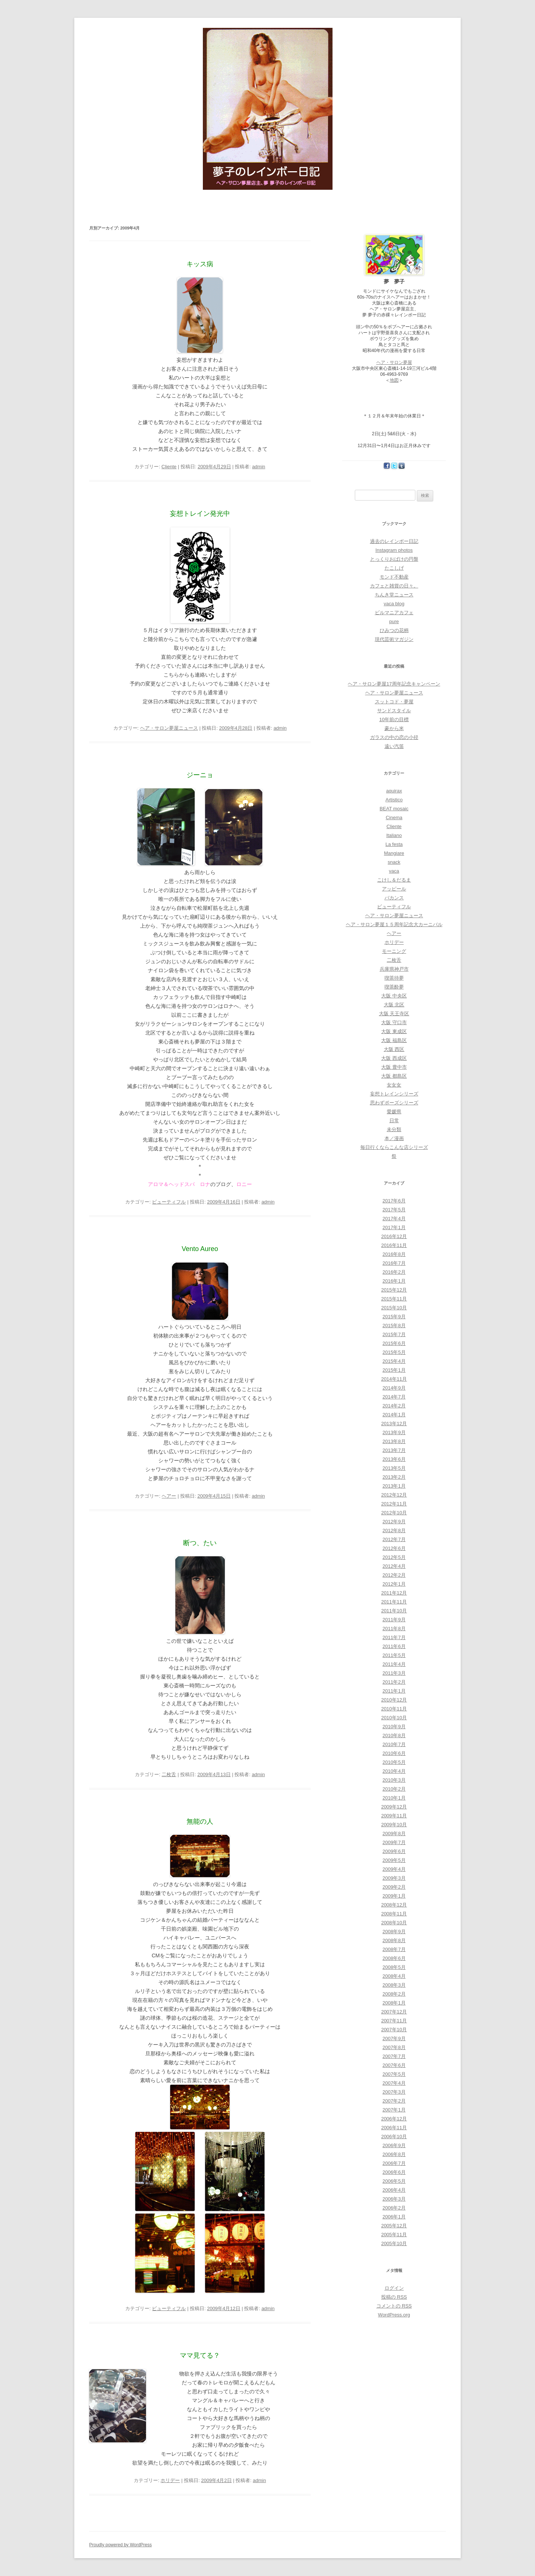 This screenshot has height=2576, width=535. What do you see at coordinates (394, 1789) in the screenshot?
I see `2010年2月` at bounding box center [394, 1789].